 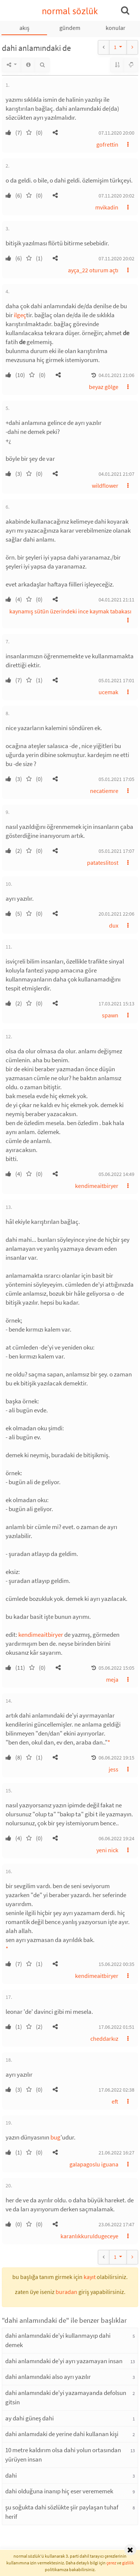 I want to click on yeni nick, so click(x=107, y=1850).